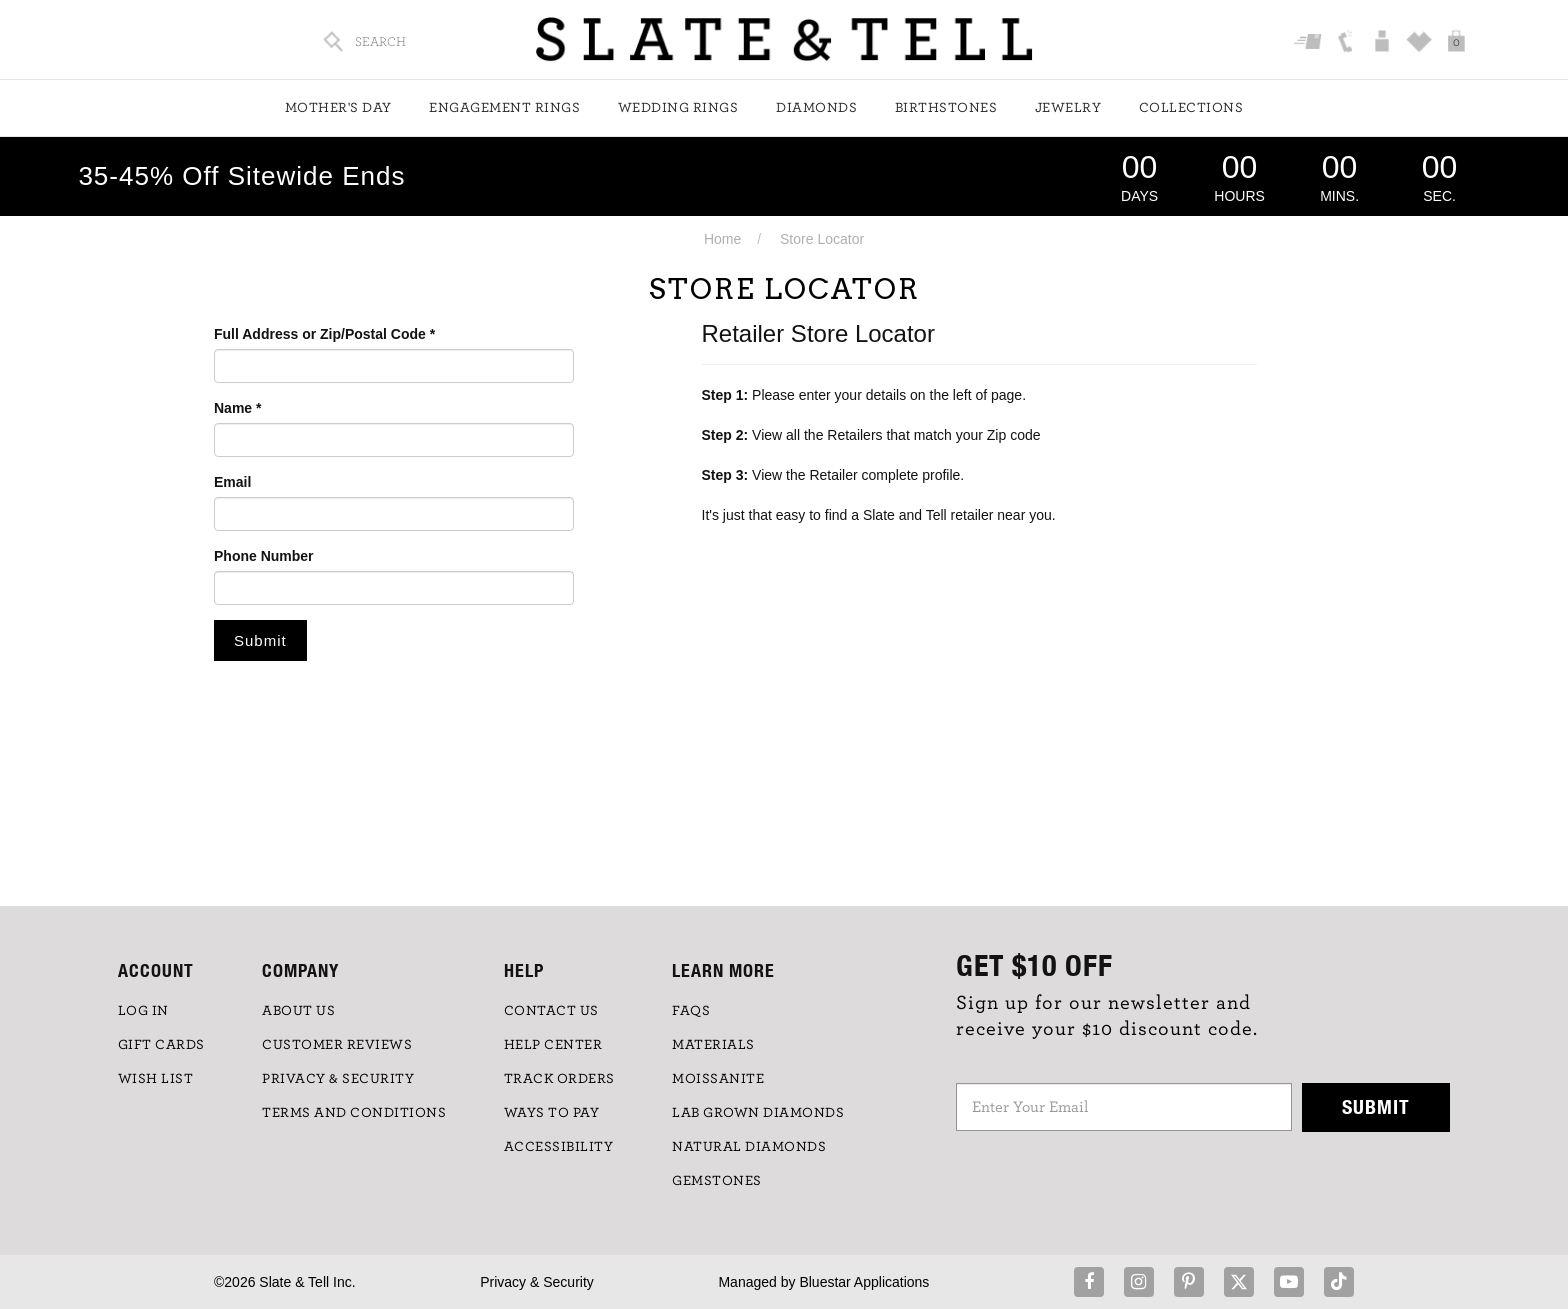 The width and height of the screenshot is (1568, 1309). I want to click on Submit, so click(1376, 1106).